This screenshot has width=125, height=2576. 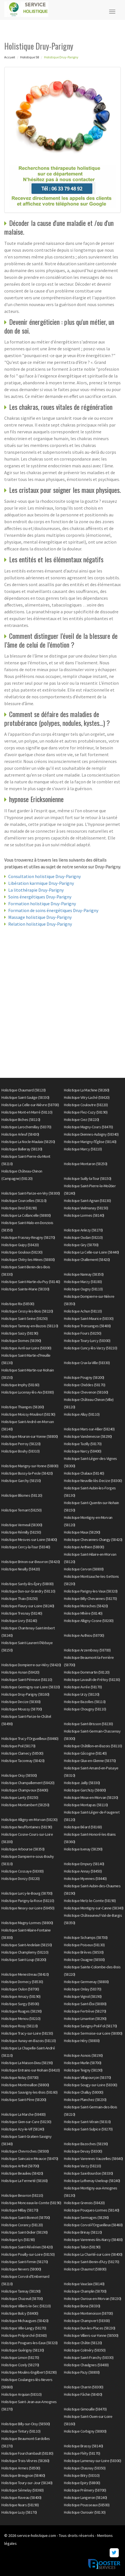 What do you see at coordinates (23, 2328) in the screenshot?
I see `Holistique Ville-Langy (58270)` at bounding box center [23, 2328].